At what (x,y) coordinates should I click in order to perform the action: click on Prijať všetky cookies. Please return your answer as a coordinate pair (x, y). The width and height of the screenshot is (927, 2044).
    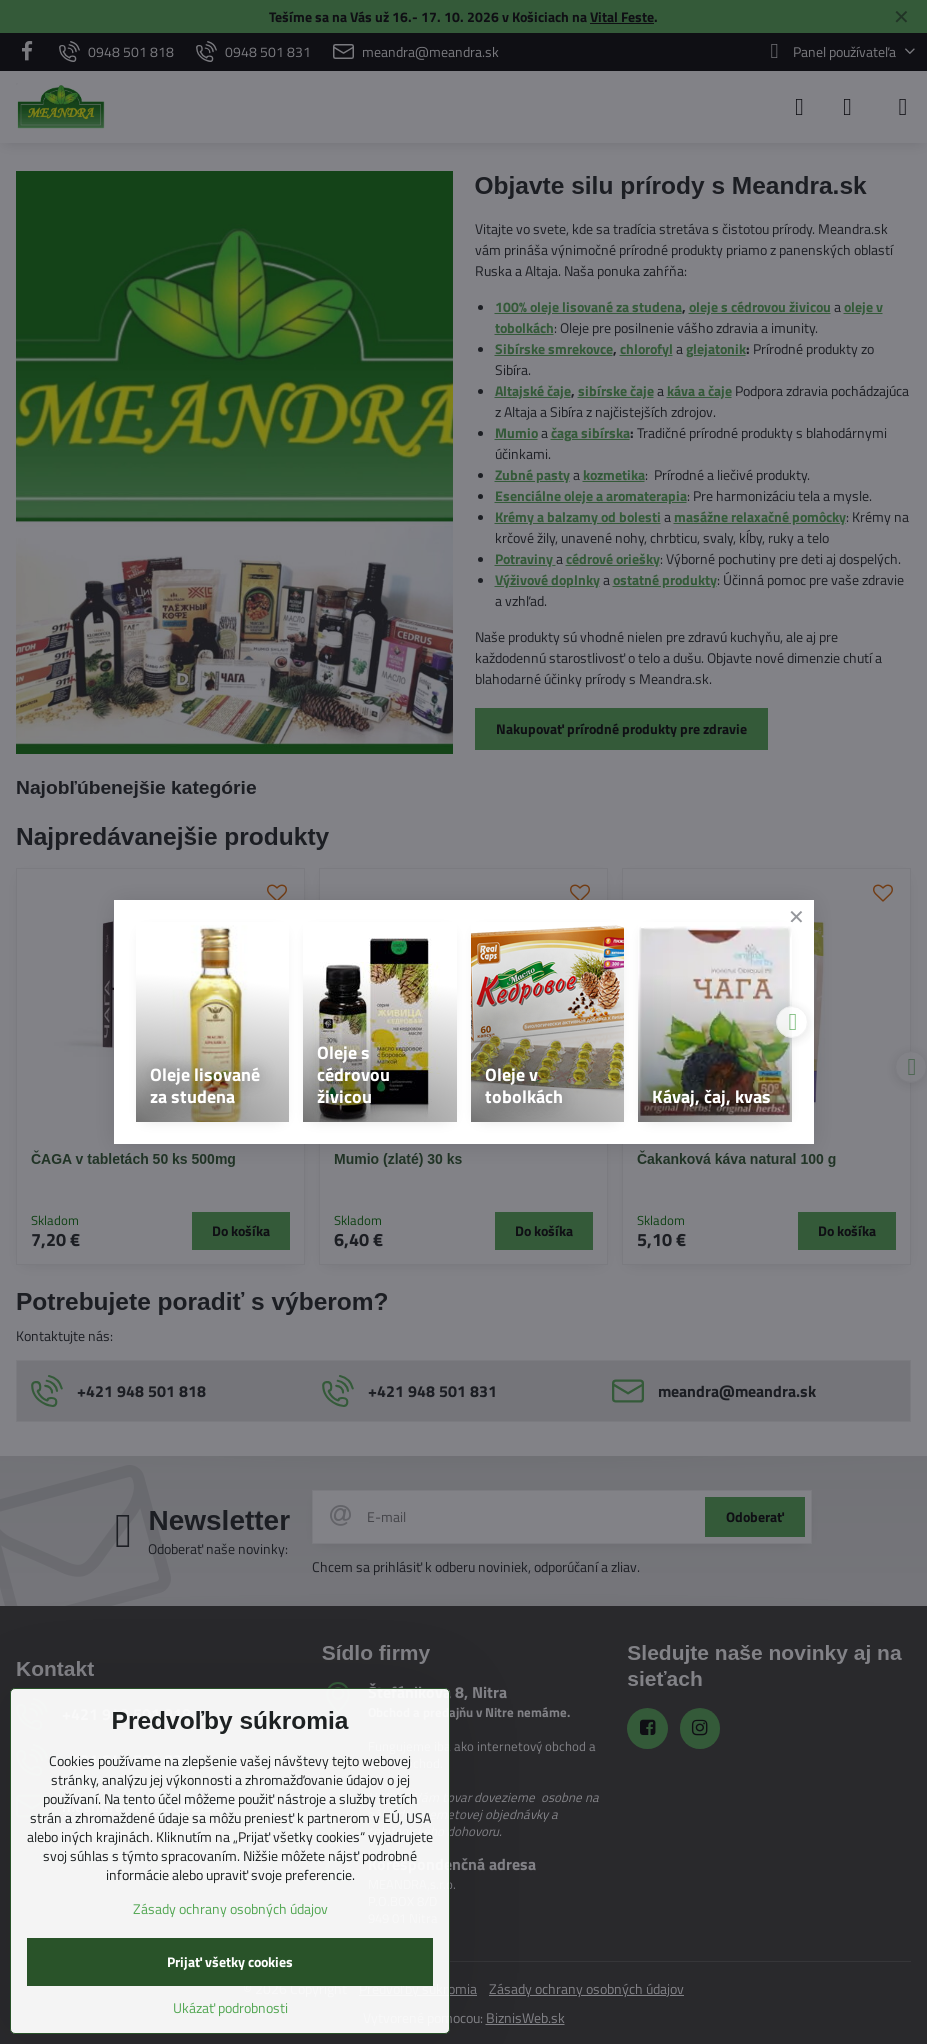
    Looking at the image, I should click on (230, 1961).